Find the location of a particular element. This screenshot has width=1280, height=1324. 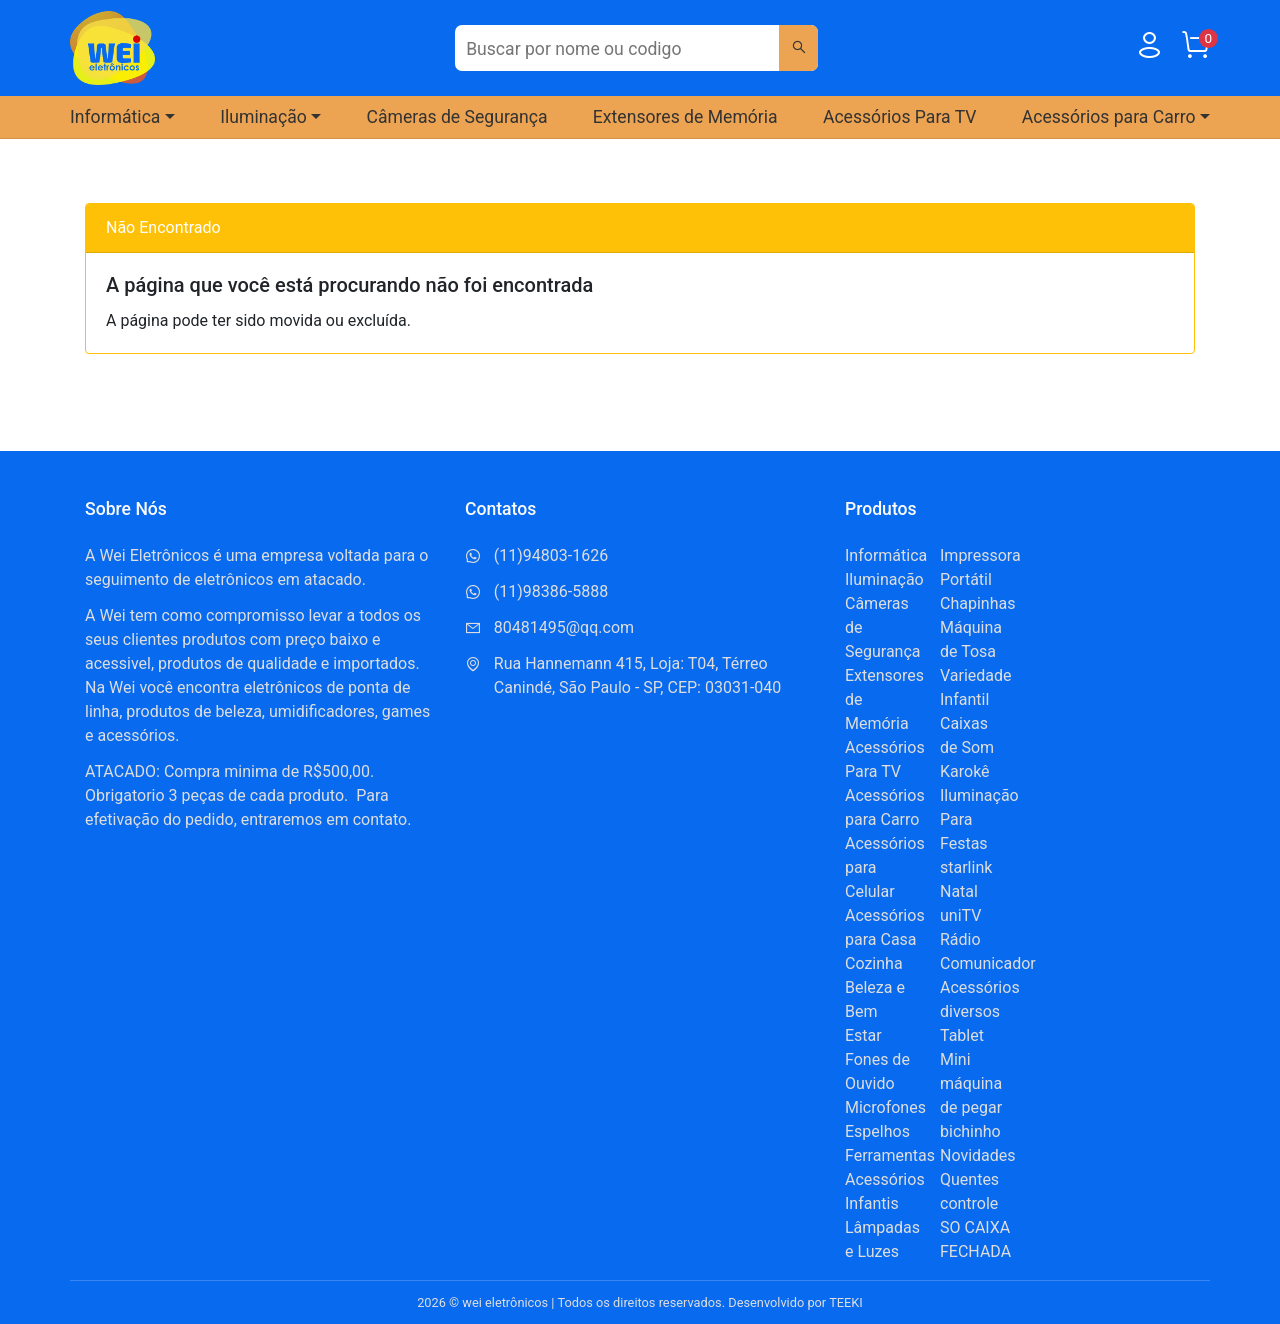

Extensores de Memória is located at coordinates (685, 117).